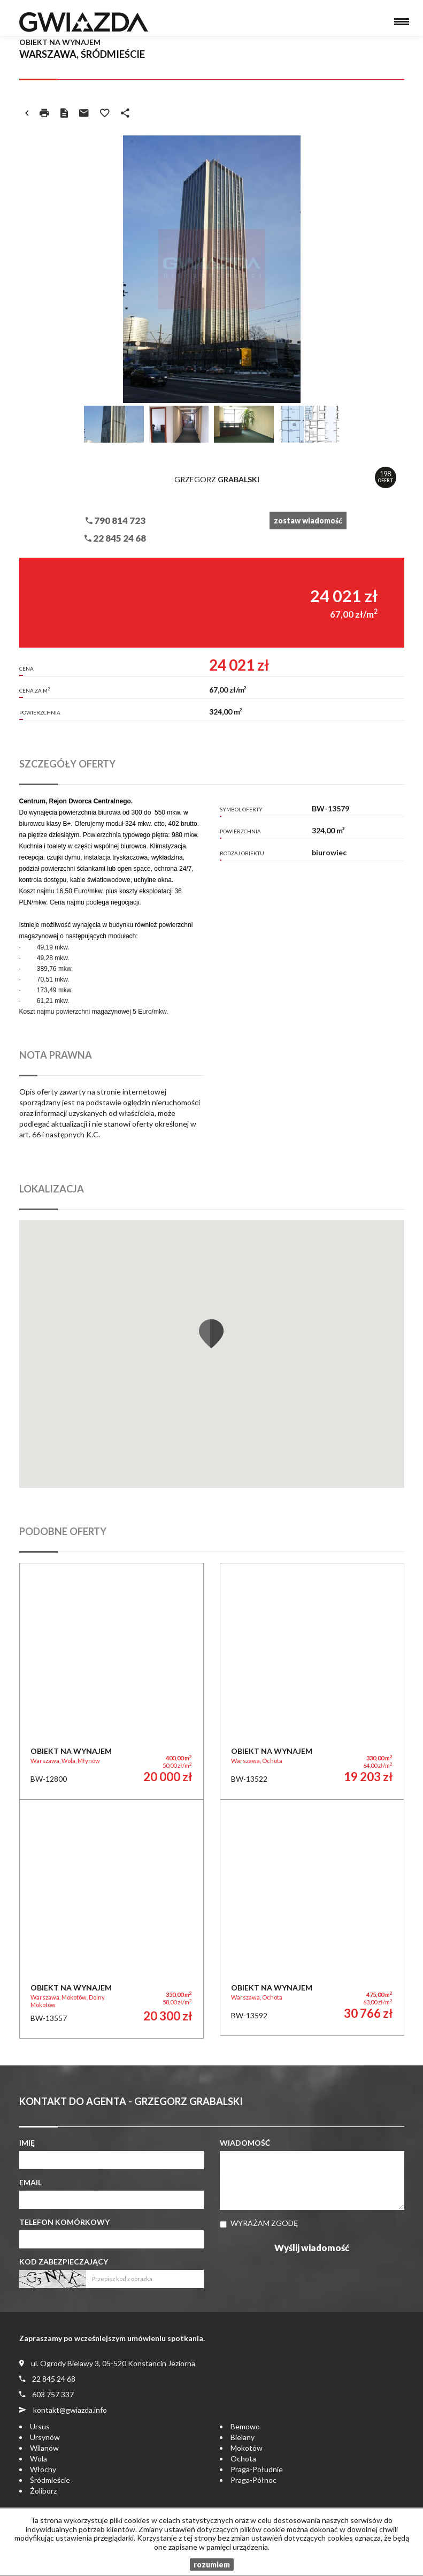  What do you see at coordinates (115, 538) in the screenshot?
I see `22 845 24 68` at bounding box center [115, 538].